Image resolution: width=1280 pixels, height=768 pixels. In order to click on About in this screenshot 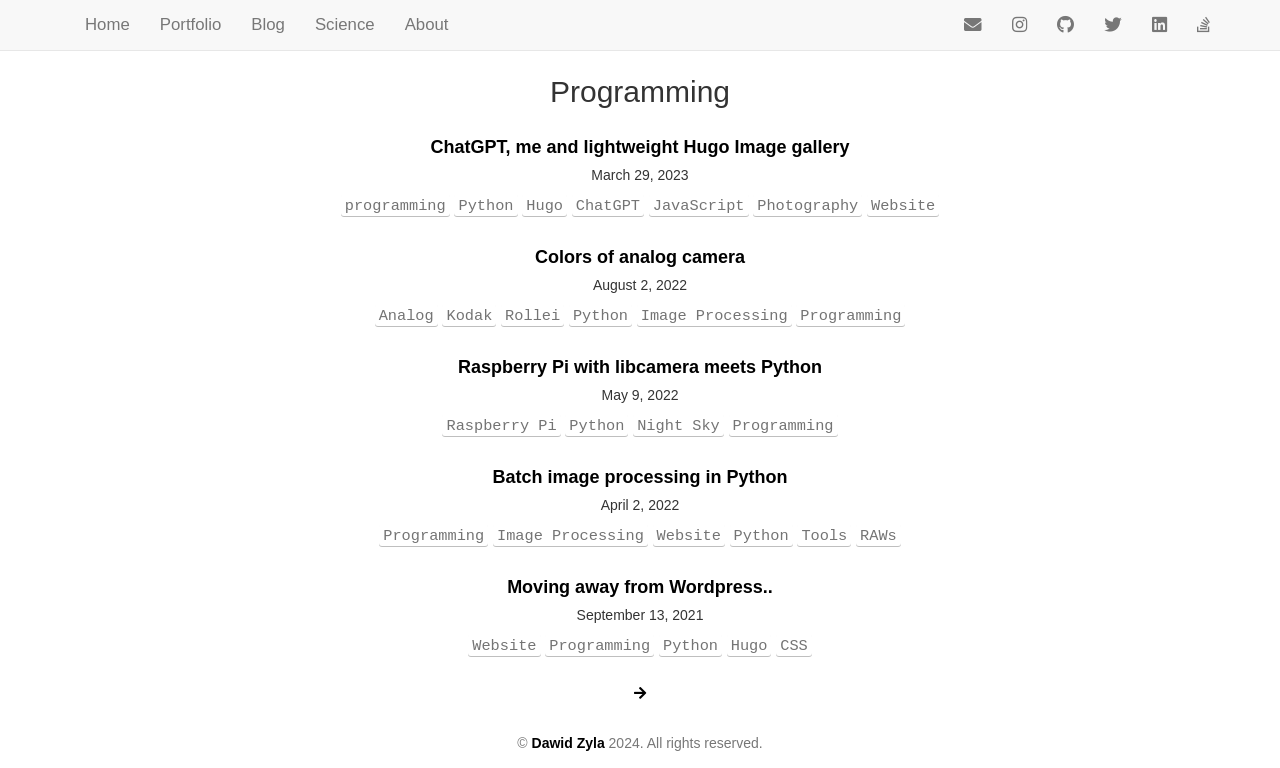, I will do `click(427, 24)`.